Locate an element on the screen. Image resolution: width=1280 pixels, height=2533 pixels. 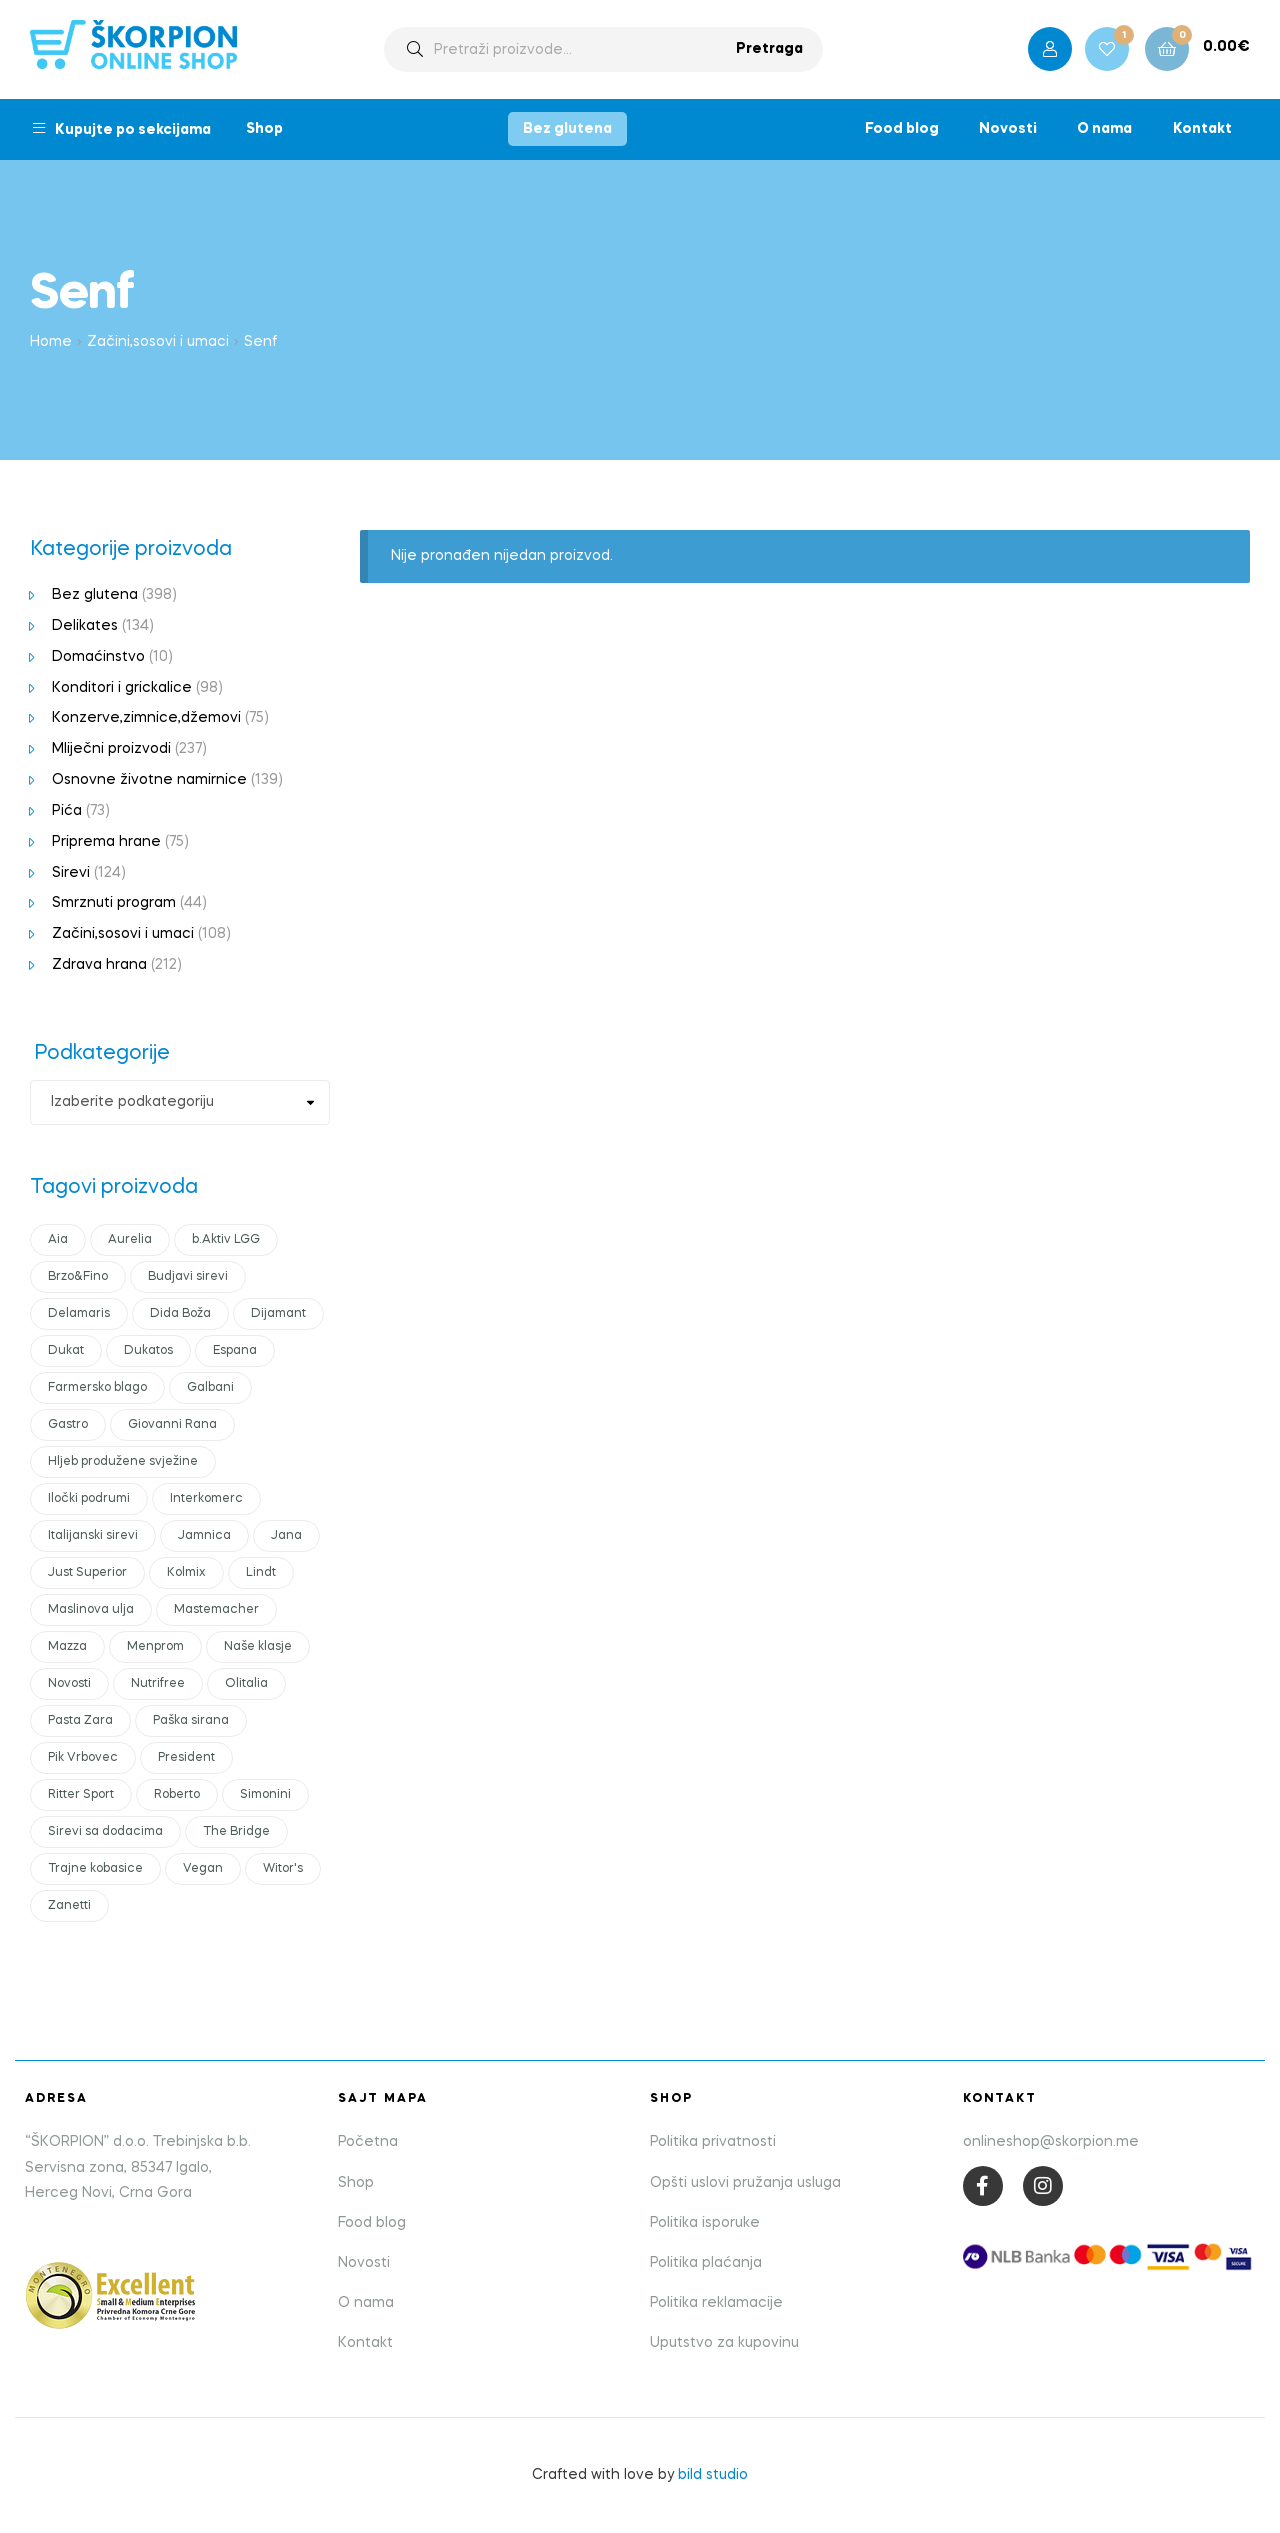
Mastemacher [Mastemacher (6 products)] is located at coordinates (216, 1610).